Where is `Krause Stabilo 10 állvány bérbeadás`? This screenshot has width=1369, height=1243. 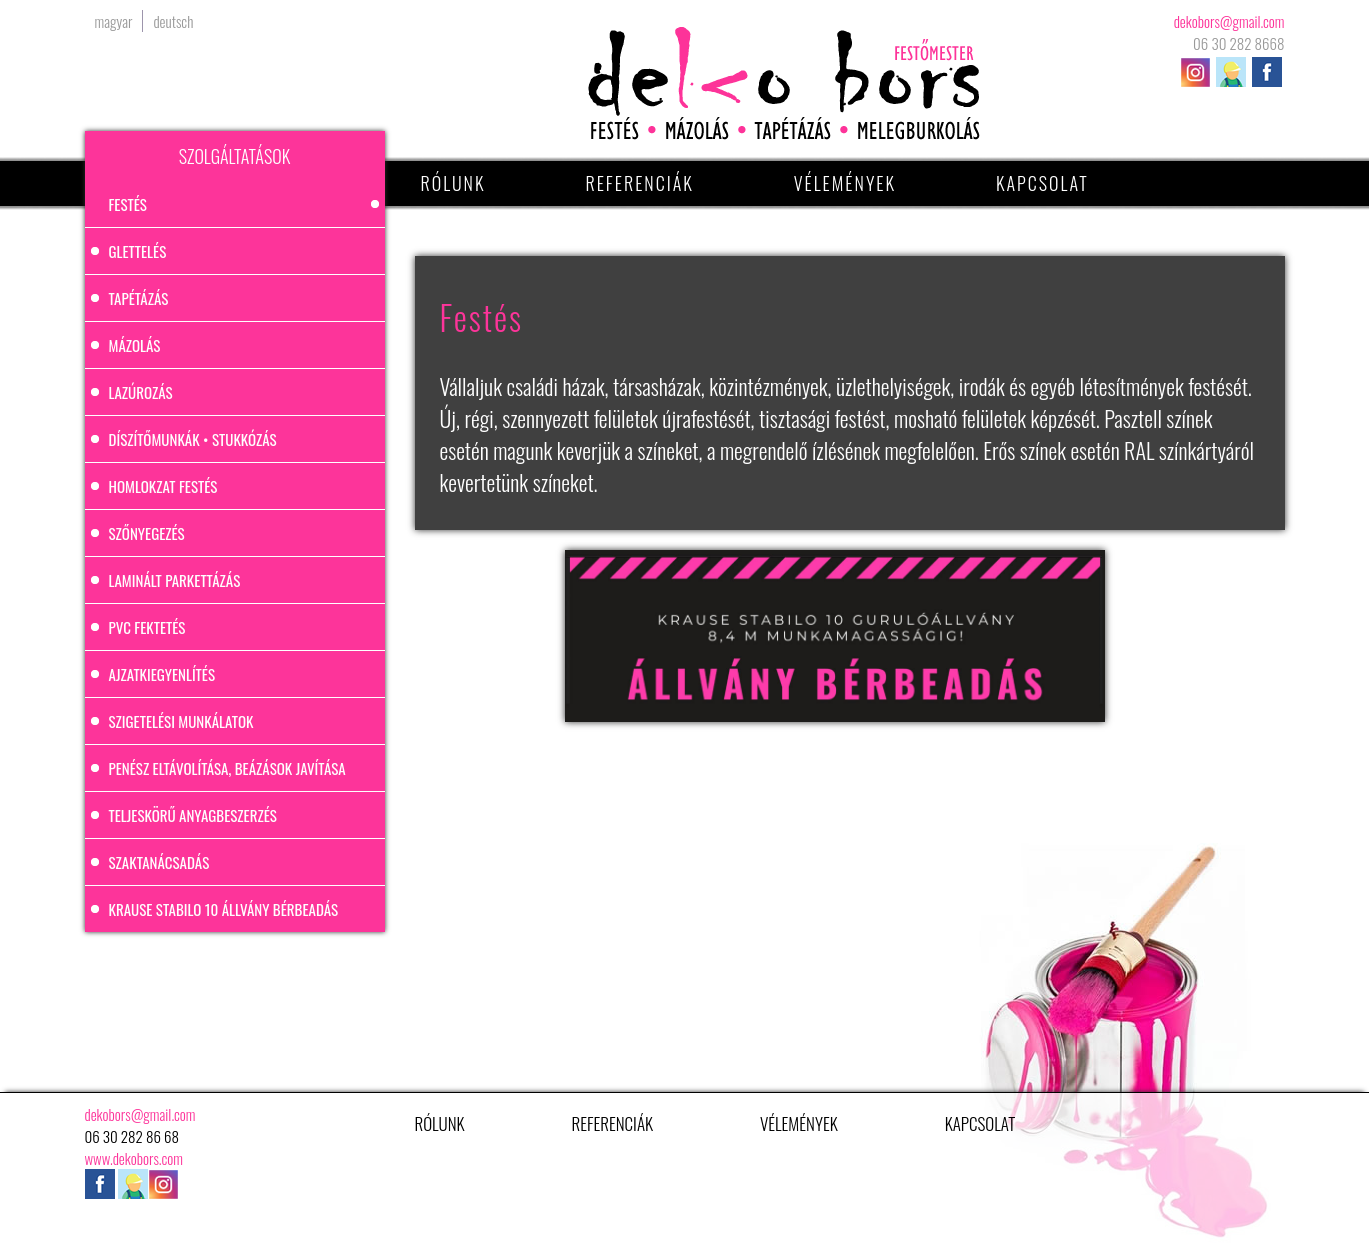 Krause Stabilo 10 állvány bérbeadás is located at coordinates (224, 909).